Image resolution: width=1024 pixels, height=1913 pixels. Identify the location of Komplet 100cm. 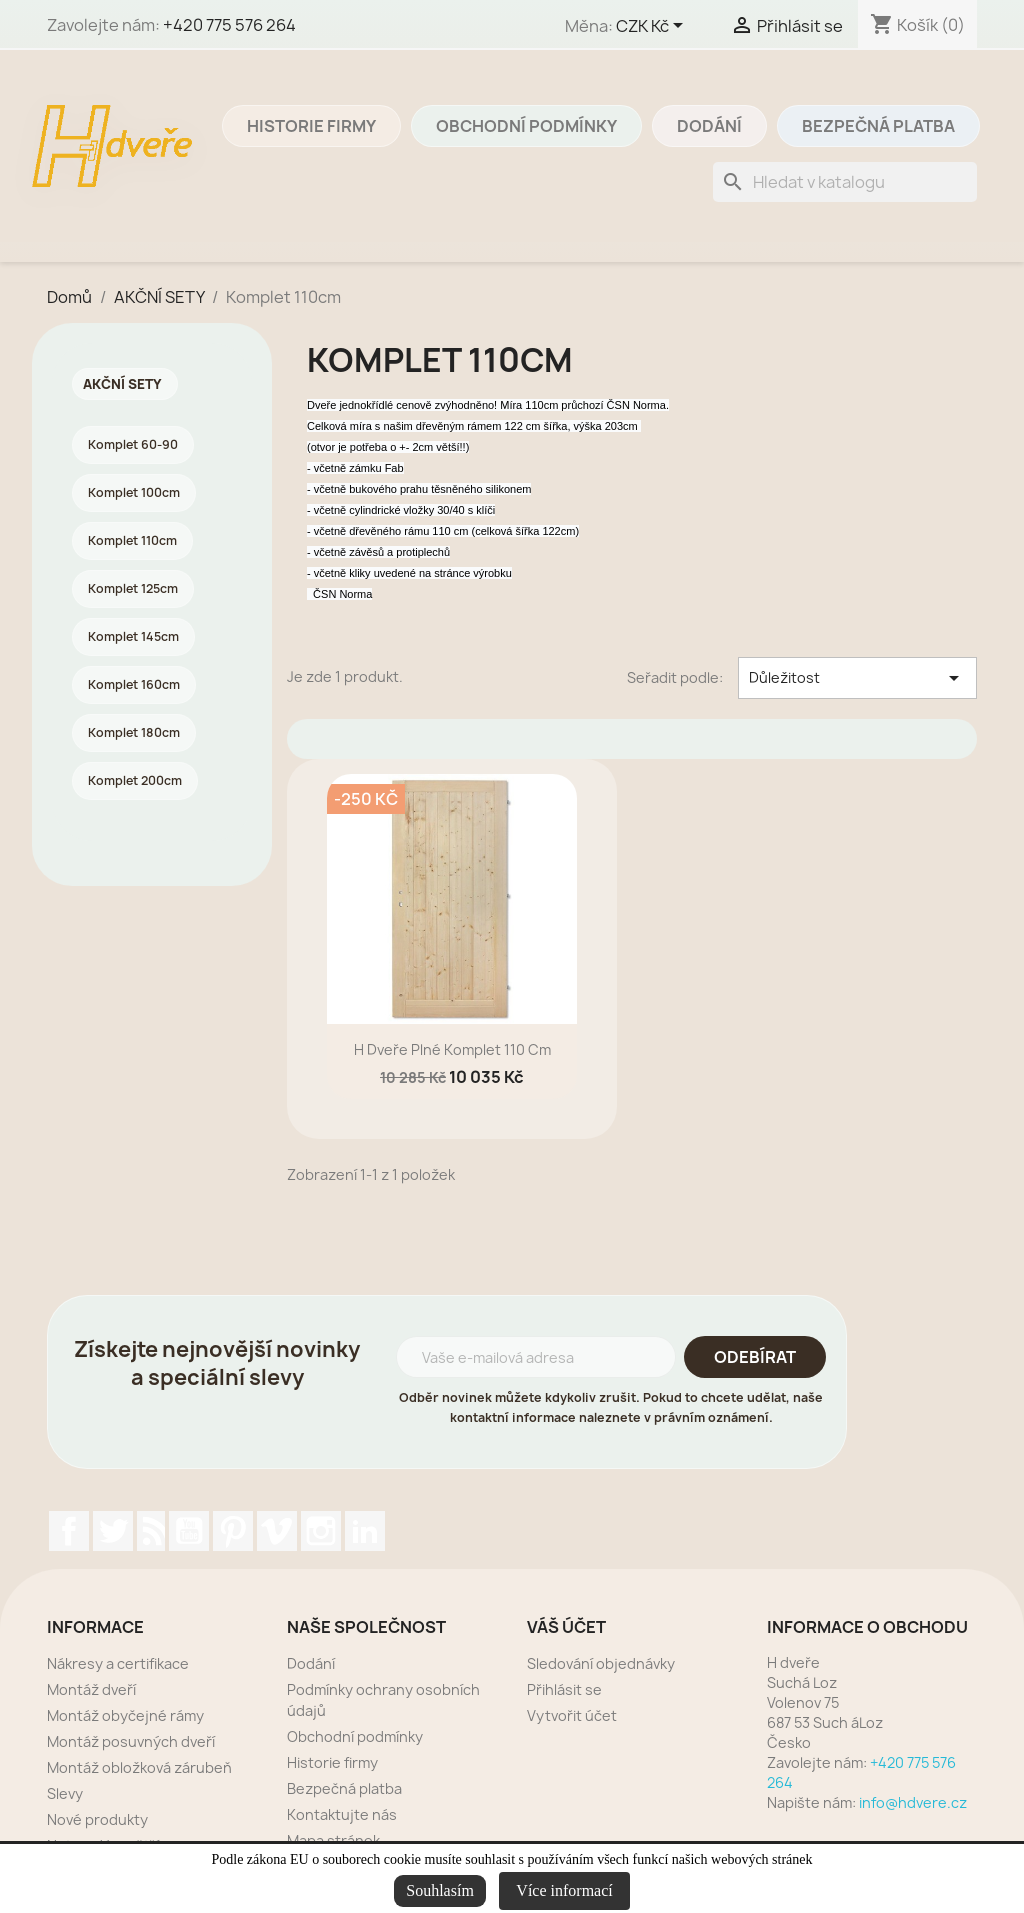
(134, 492).